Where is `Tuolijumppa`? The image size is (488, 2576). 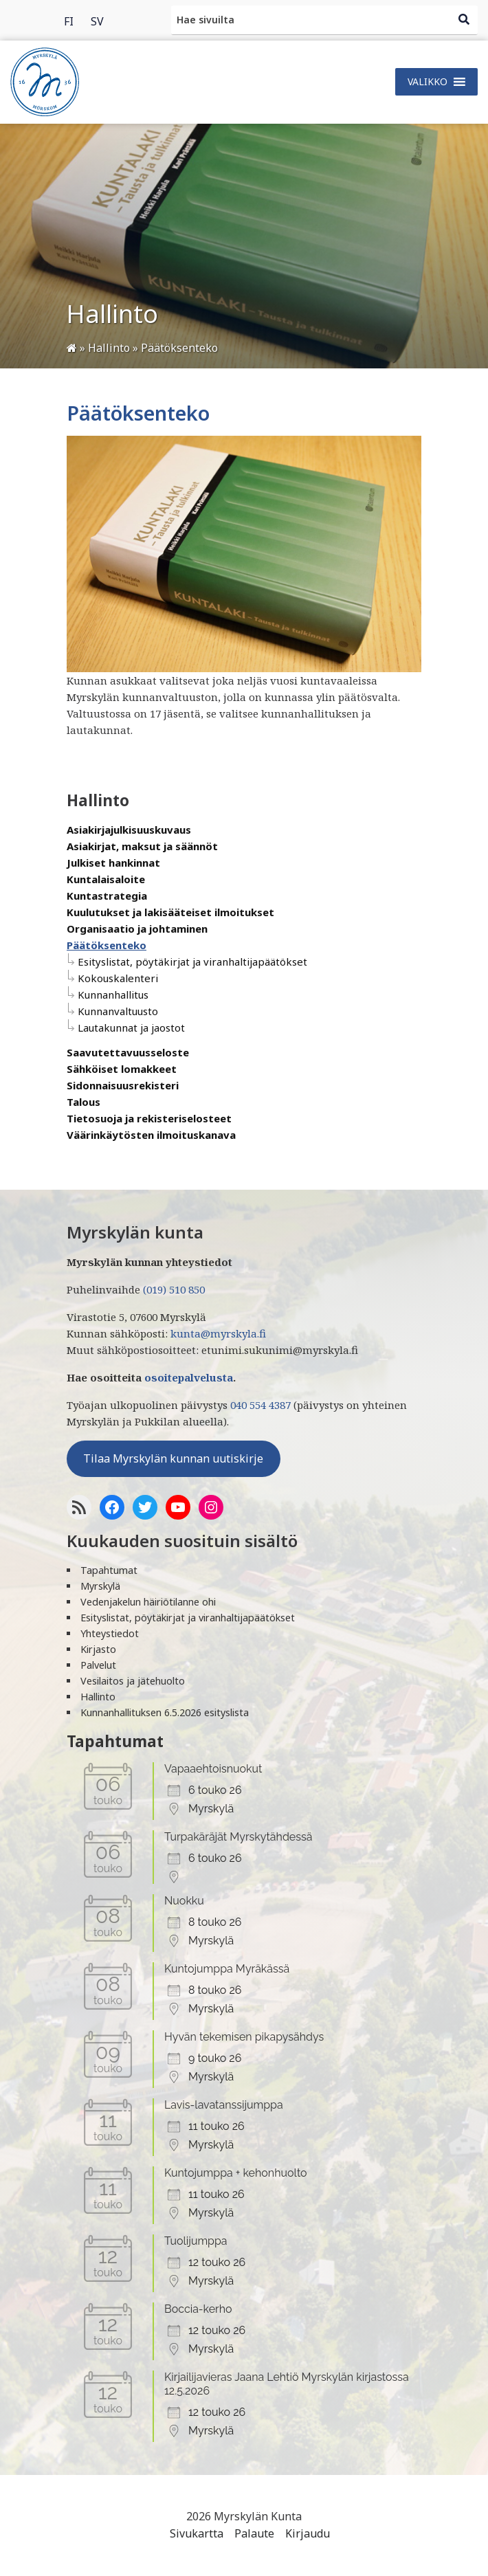
Tuolijumppa is located at coordinates (196, 2240).